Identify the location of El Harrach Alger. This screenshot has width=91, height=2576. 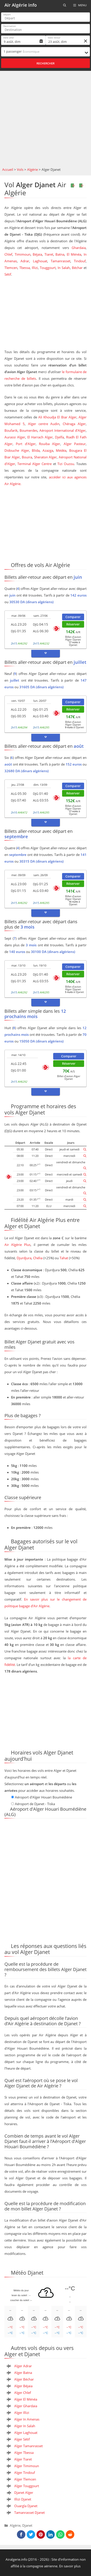
(40, 437).